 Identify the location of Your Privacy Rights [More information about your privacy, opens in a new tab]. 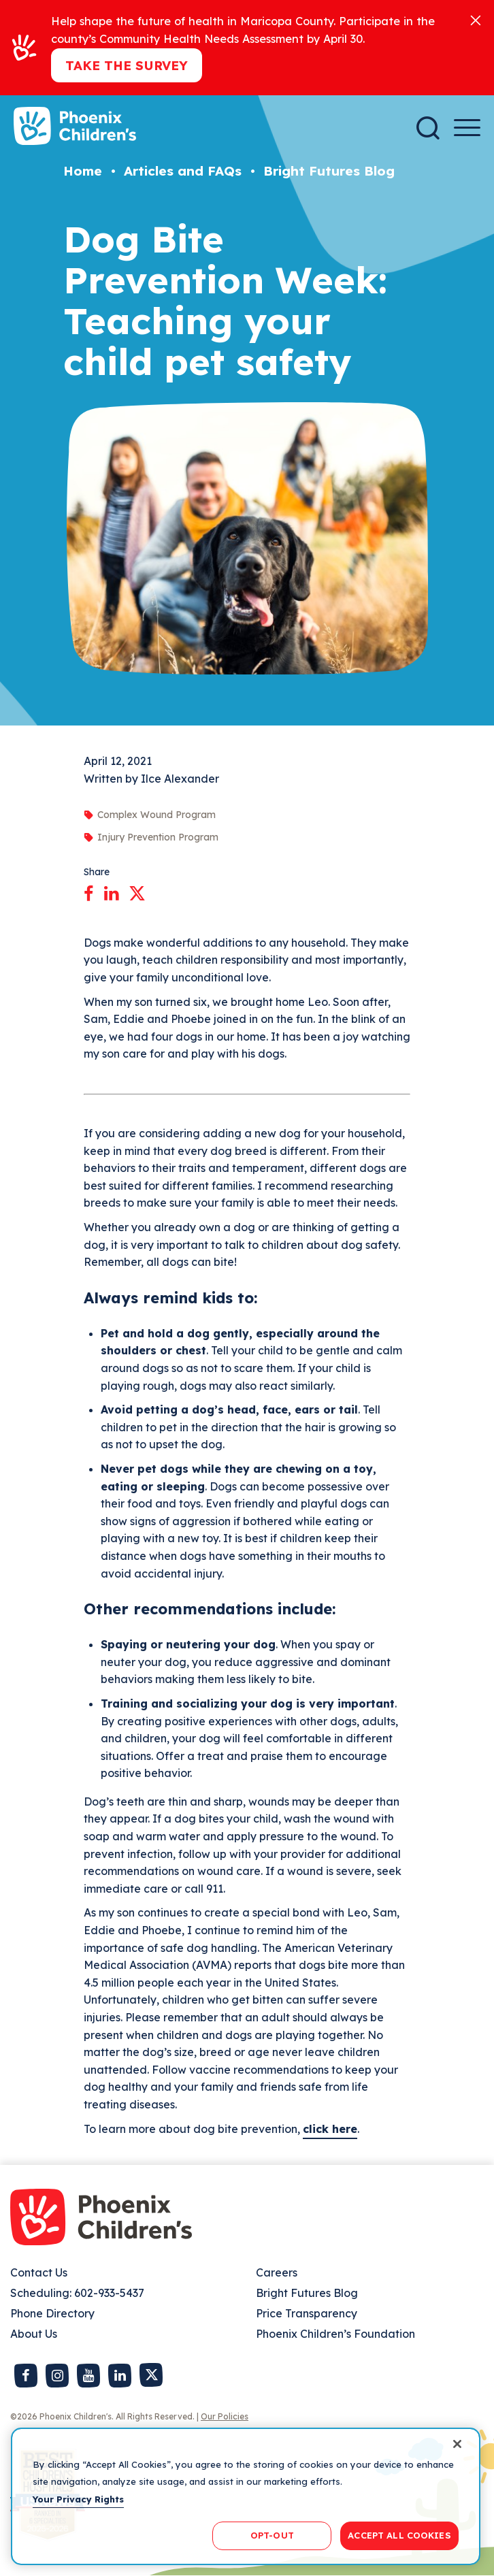
(78, 2499).